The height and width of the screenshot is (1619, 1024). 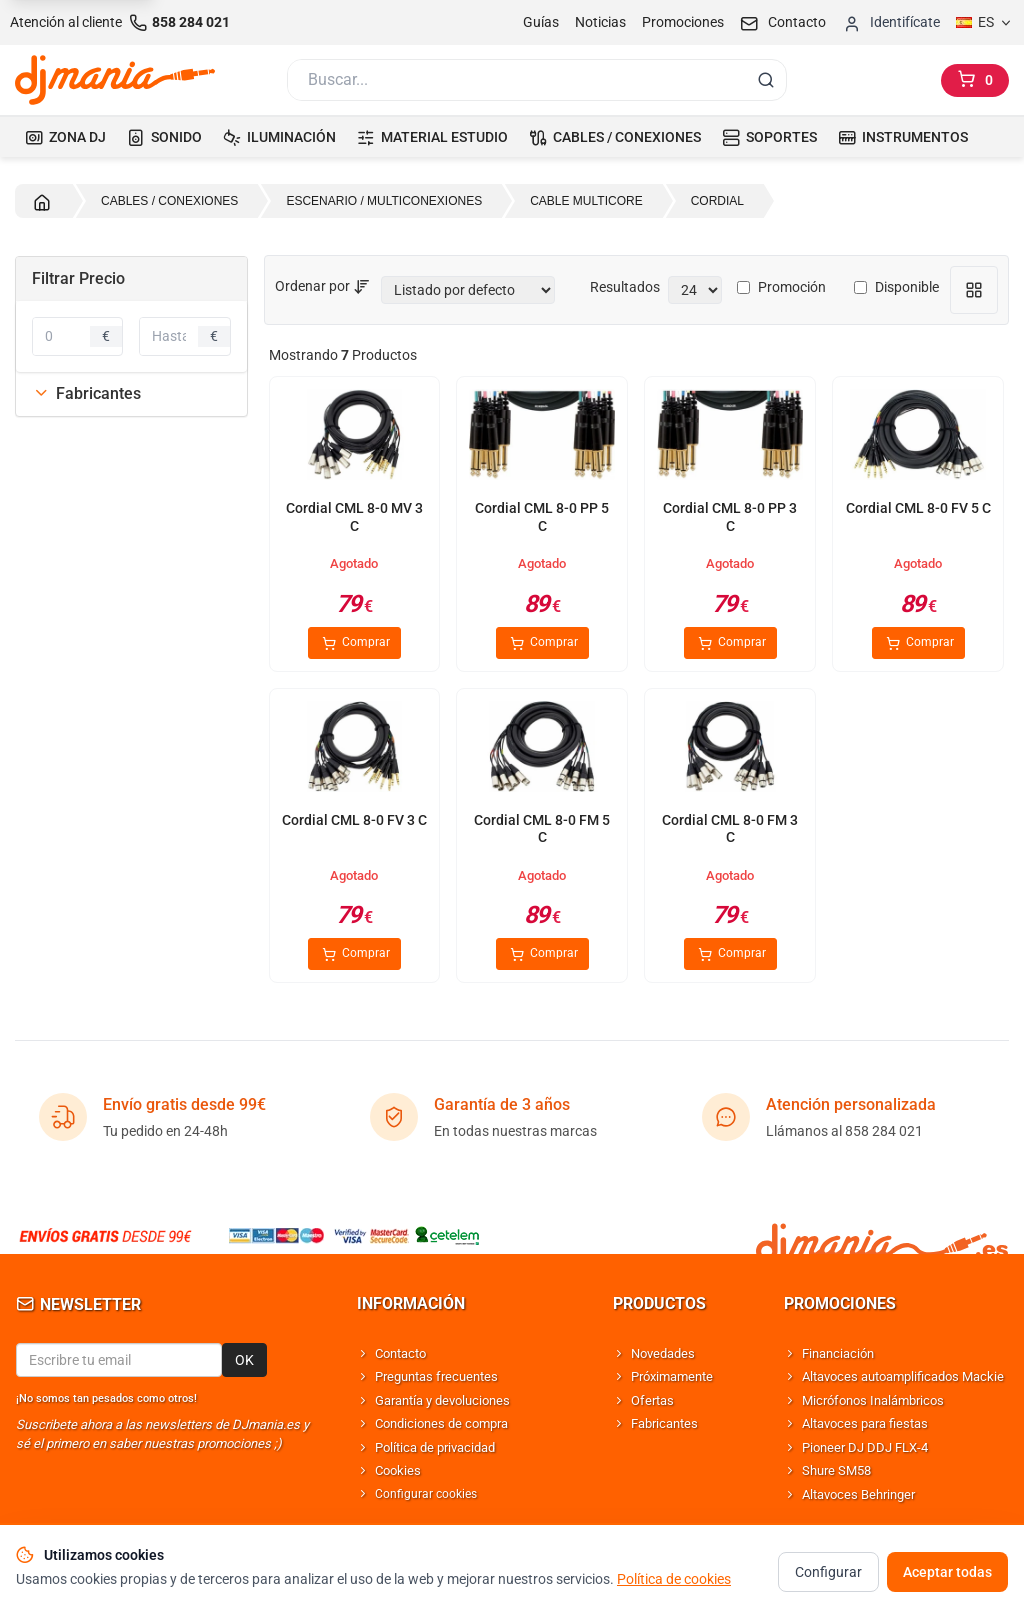 What do you see at coordinates (672, 1376) in the screenshot?
I see `Próximamente` at bounding box center [672, 1376].